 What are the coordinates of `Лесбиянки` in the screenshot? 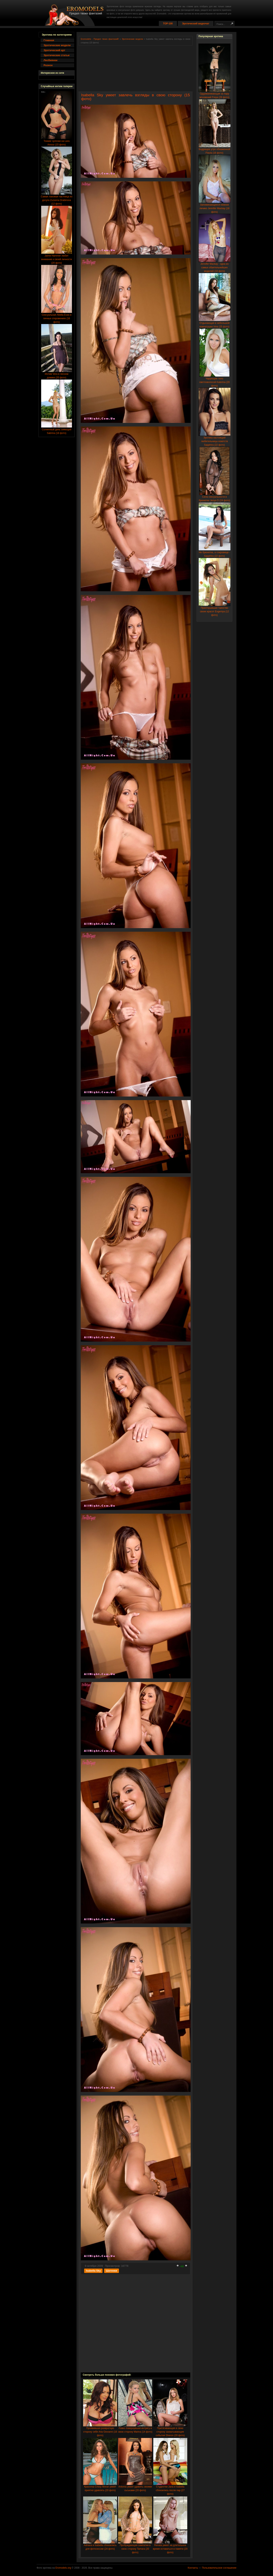 It's located at (50, 60).